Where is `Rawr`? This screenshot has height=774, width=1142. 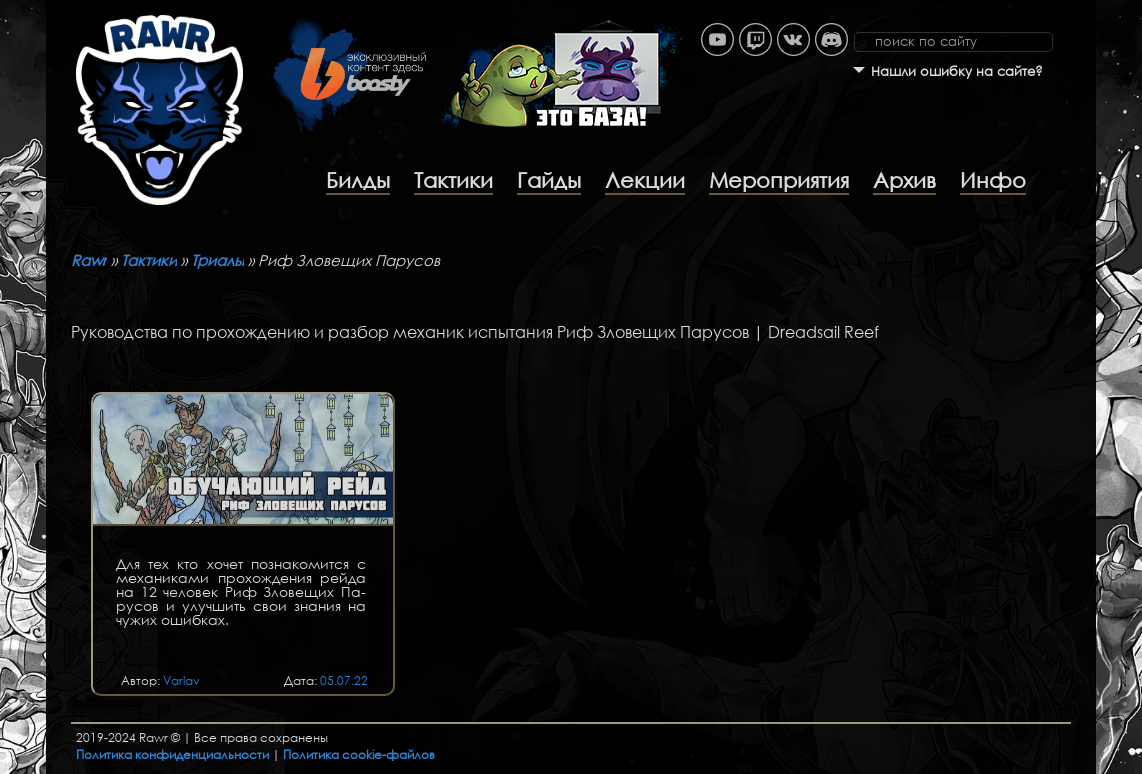 Rawr is located at coordinates (89, 260).